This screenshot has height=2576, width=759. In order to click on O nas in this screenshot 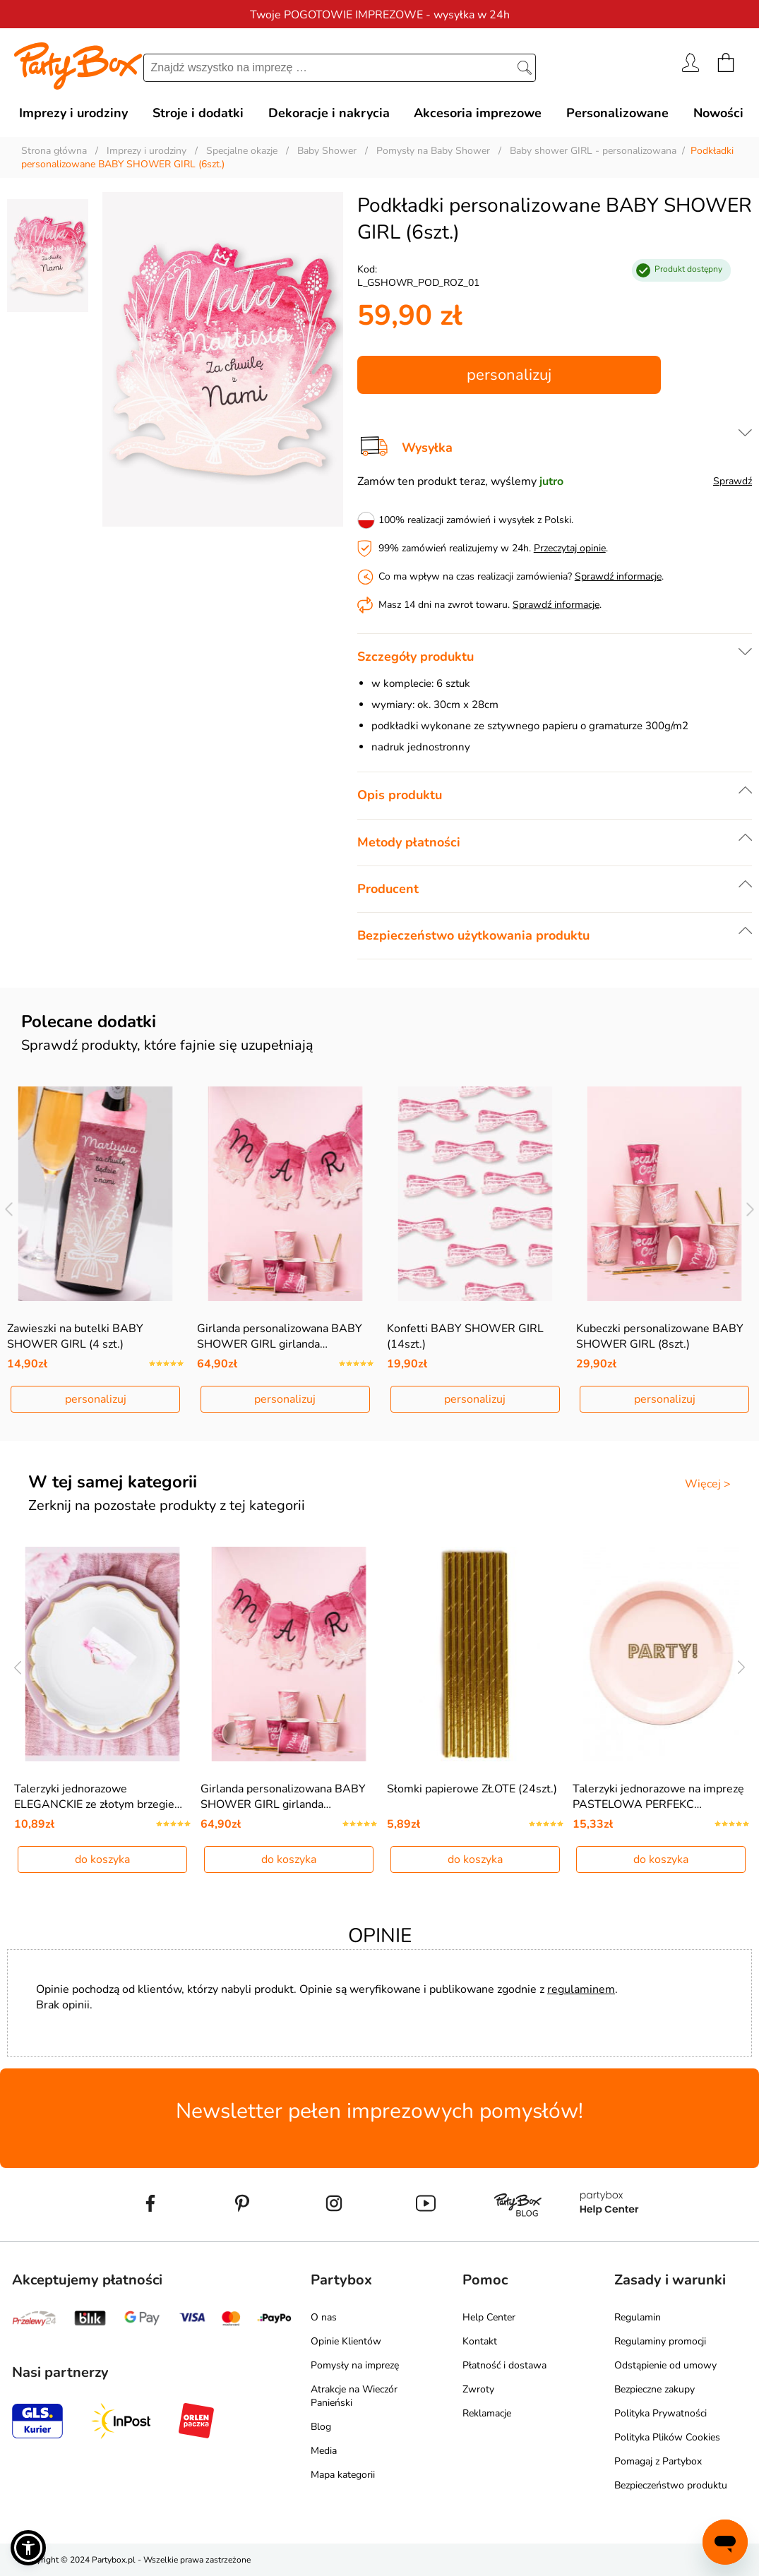, I will do `click(324, 2317)`.